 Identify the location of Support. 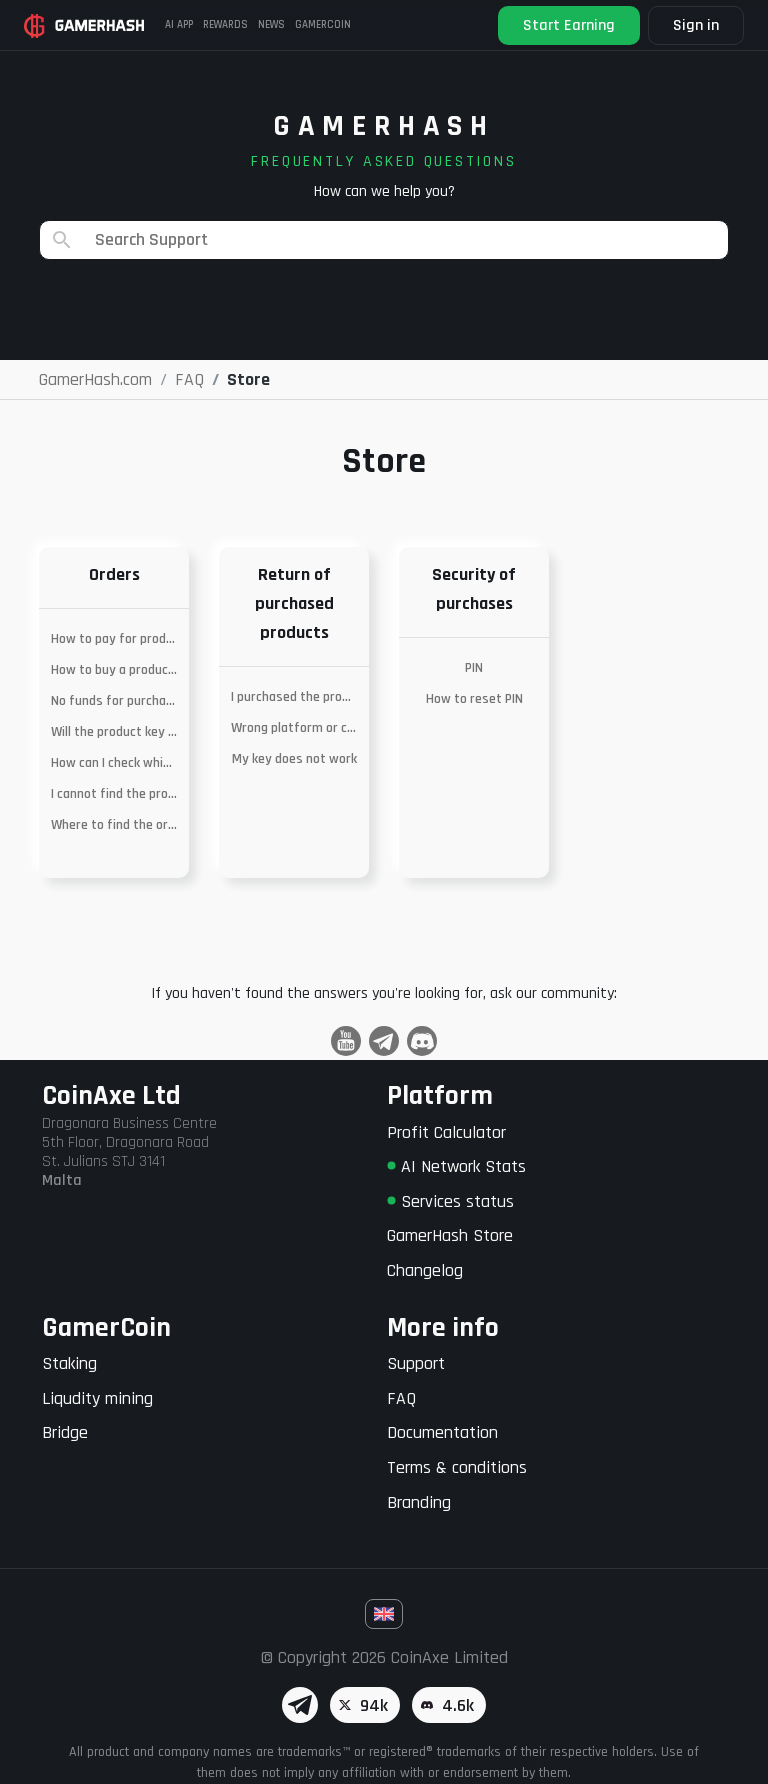
(416, 1363).